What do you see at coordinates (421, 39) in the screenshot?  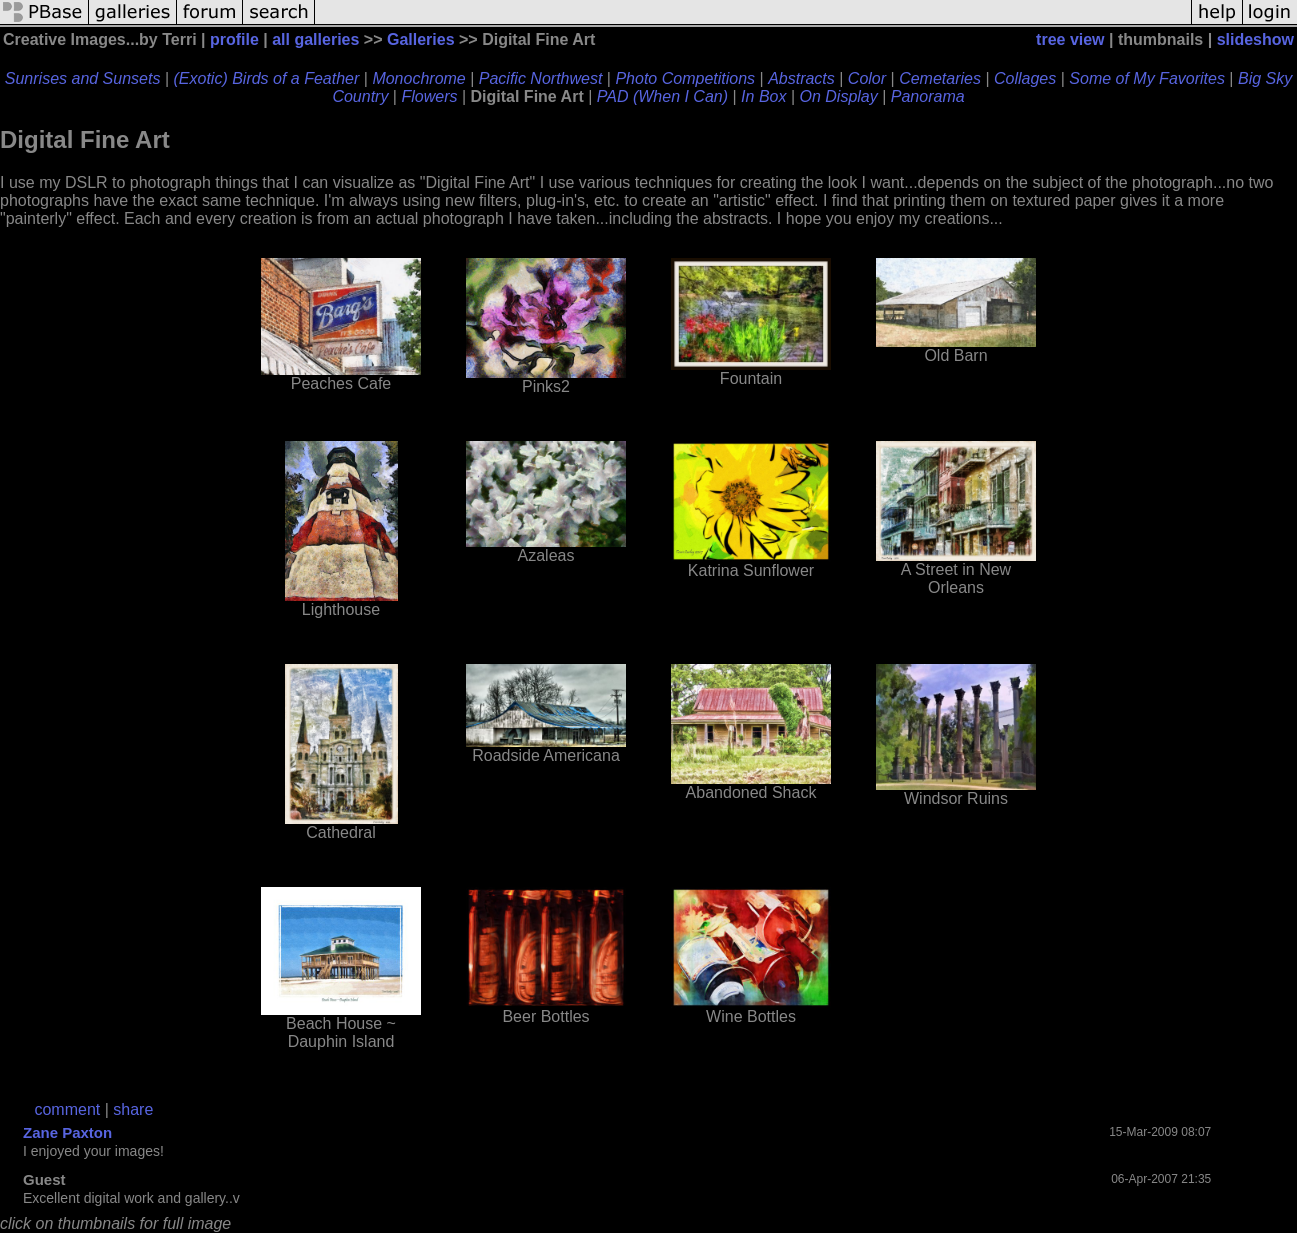 I see `Galleries` at bounding box center [421, 39].